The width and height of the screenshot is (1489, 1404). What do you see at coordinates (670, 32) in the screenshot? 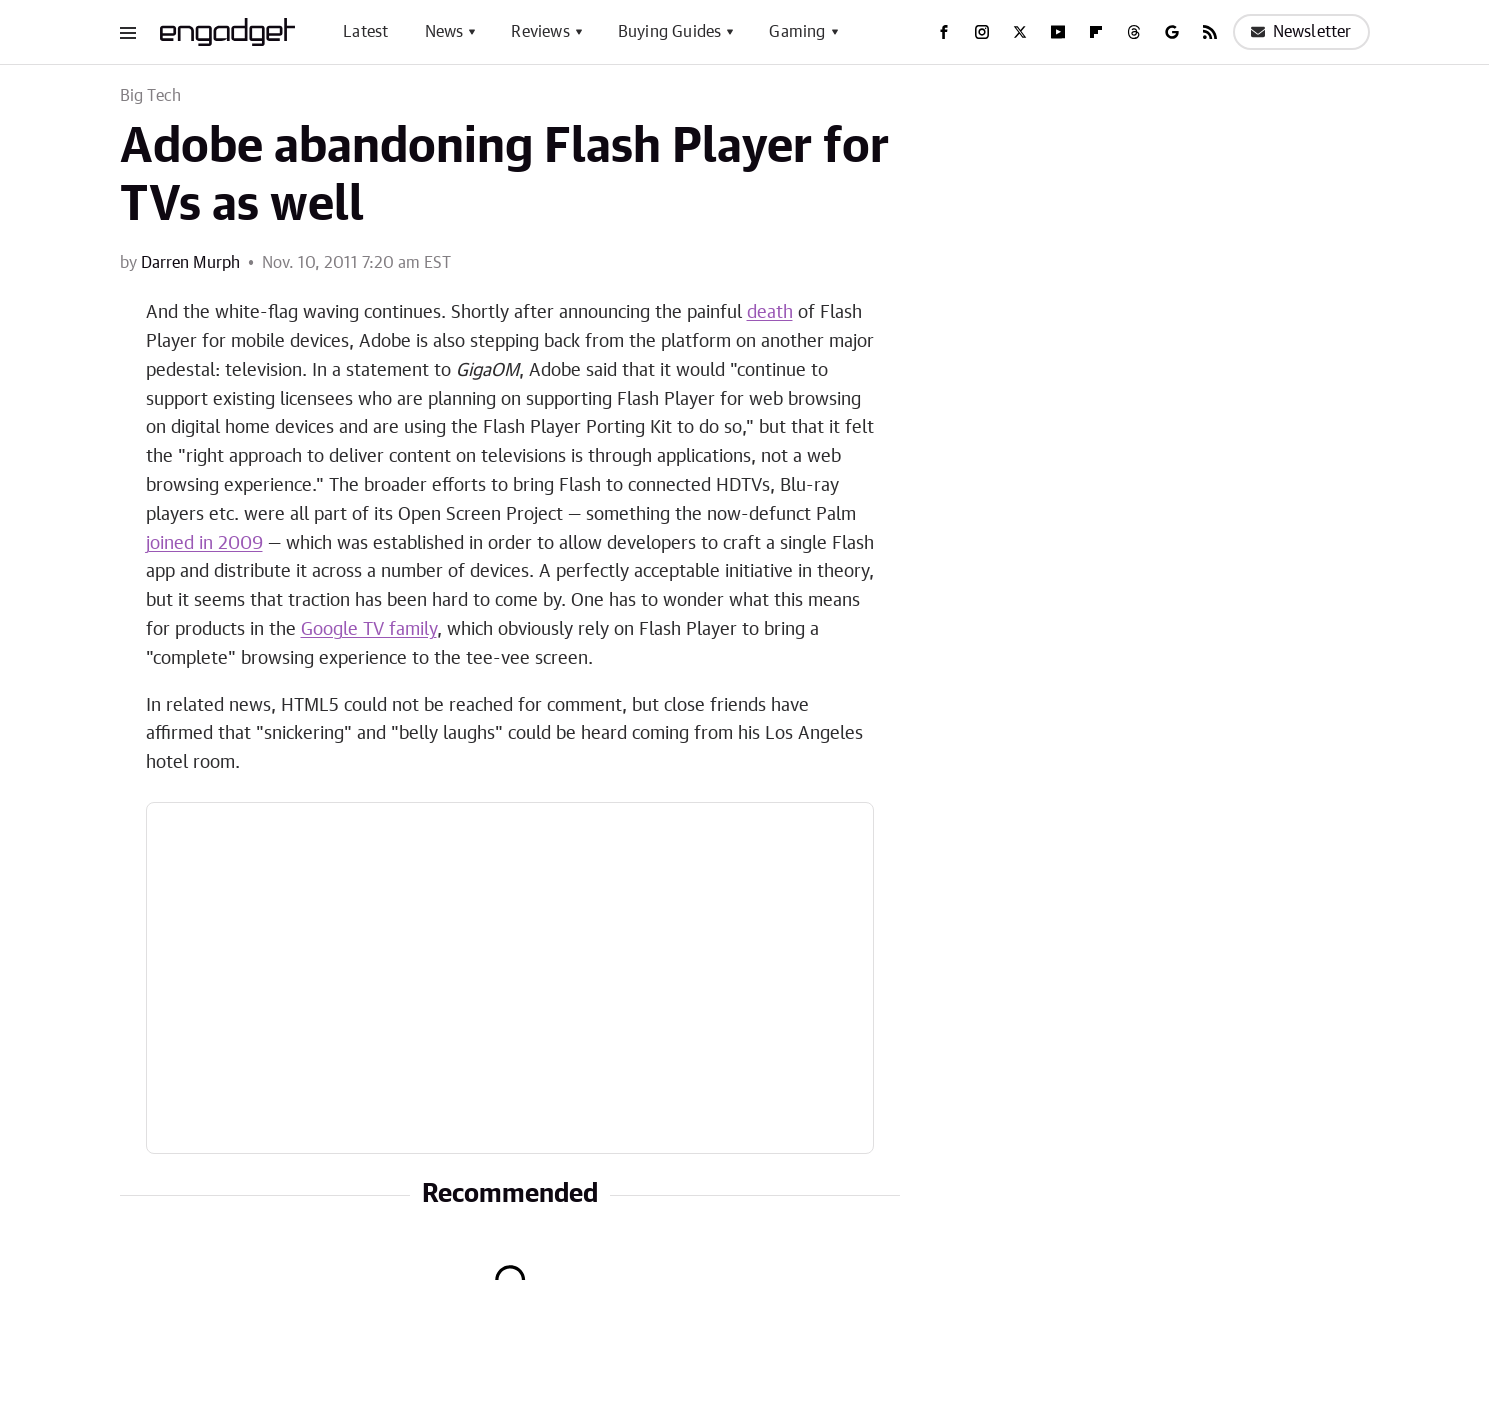
I see `Buying Guides` at bounding box center [670, 32].